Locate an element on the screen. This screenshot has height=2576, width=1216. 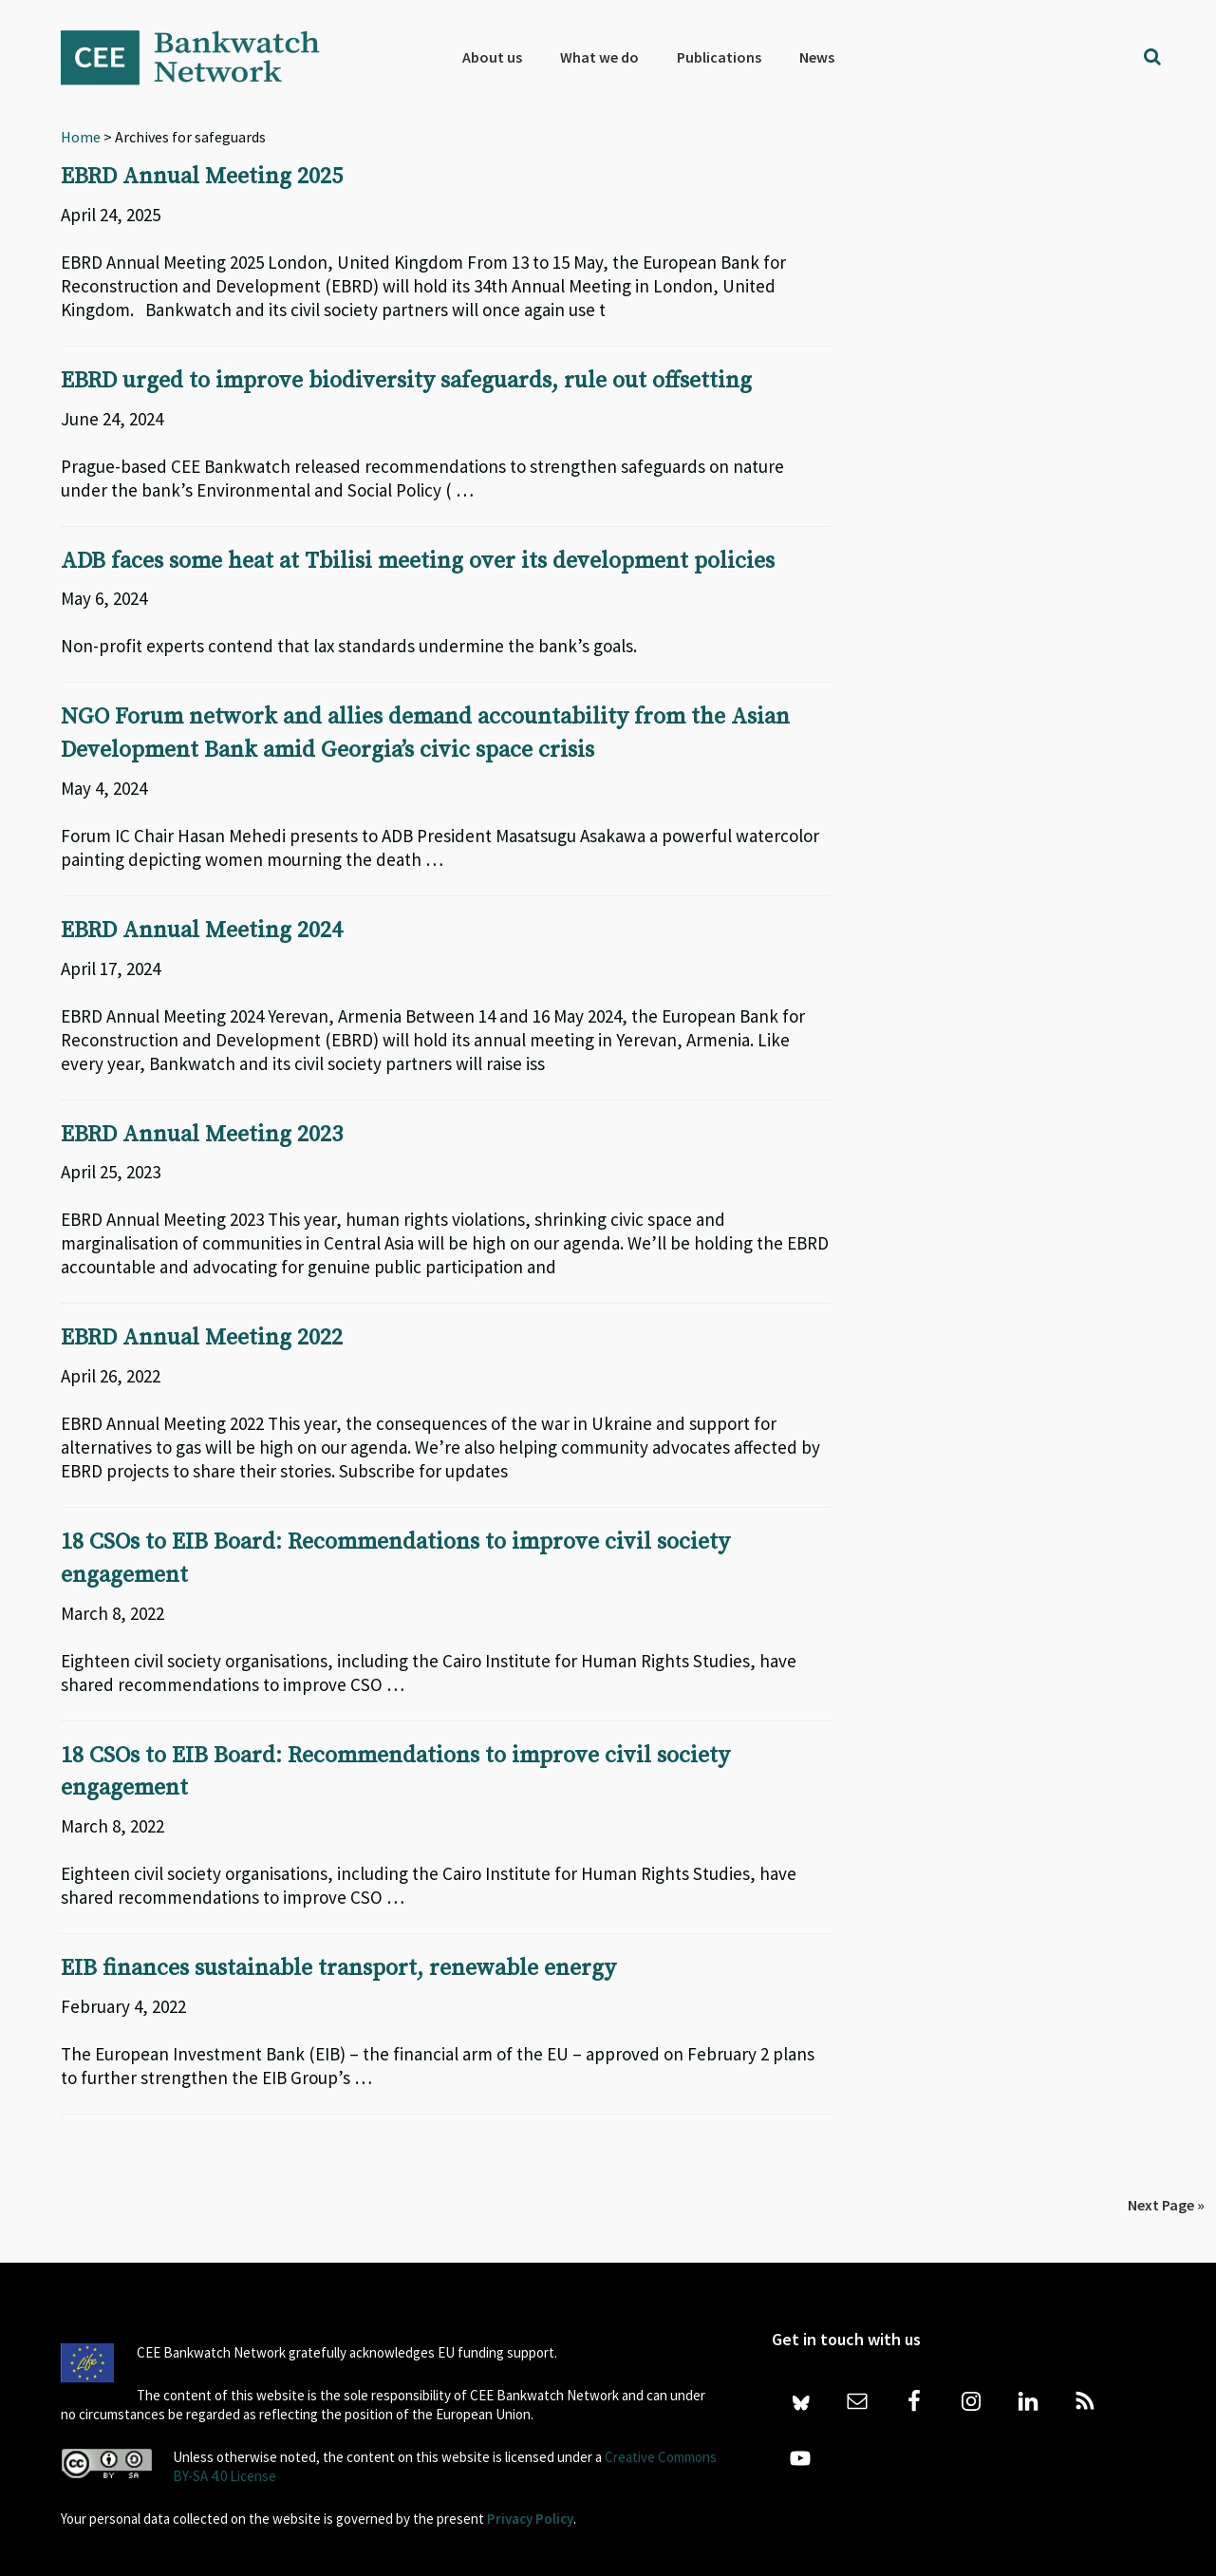
EBRD Annual Meeting 2025 is located at coordinates (202, 176).